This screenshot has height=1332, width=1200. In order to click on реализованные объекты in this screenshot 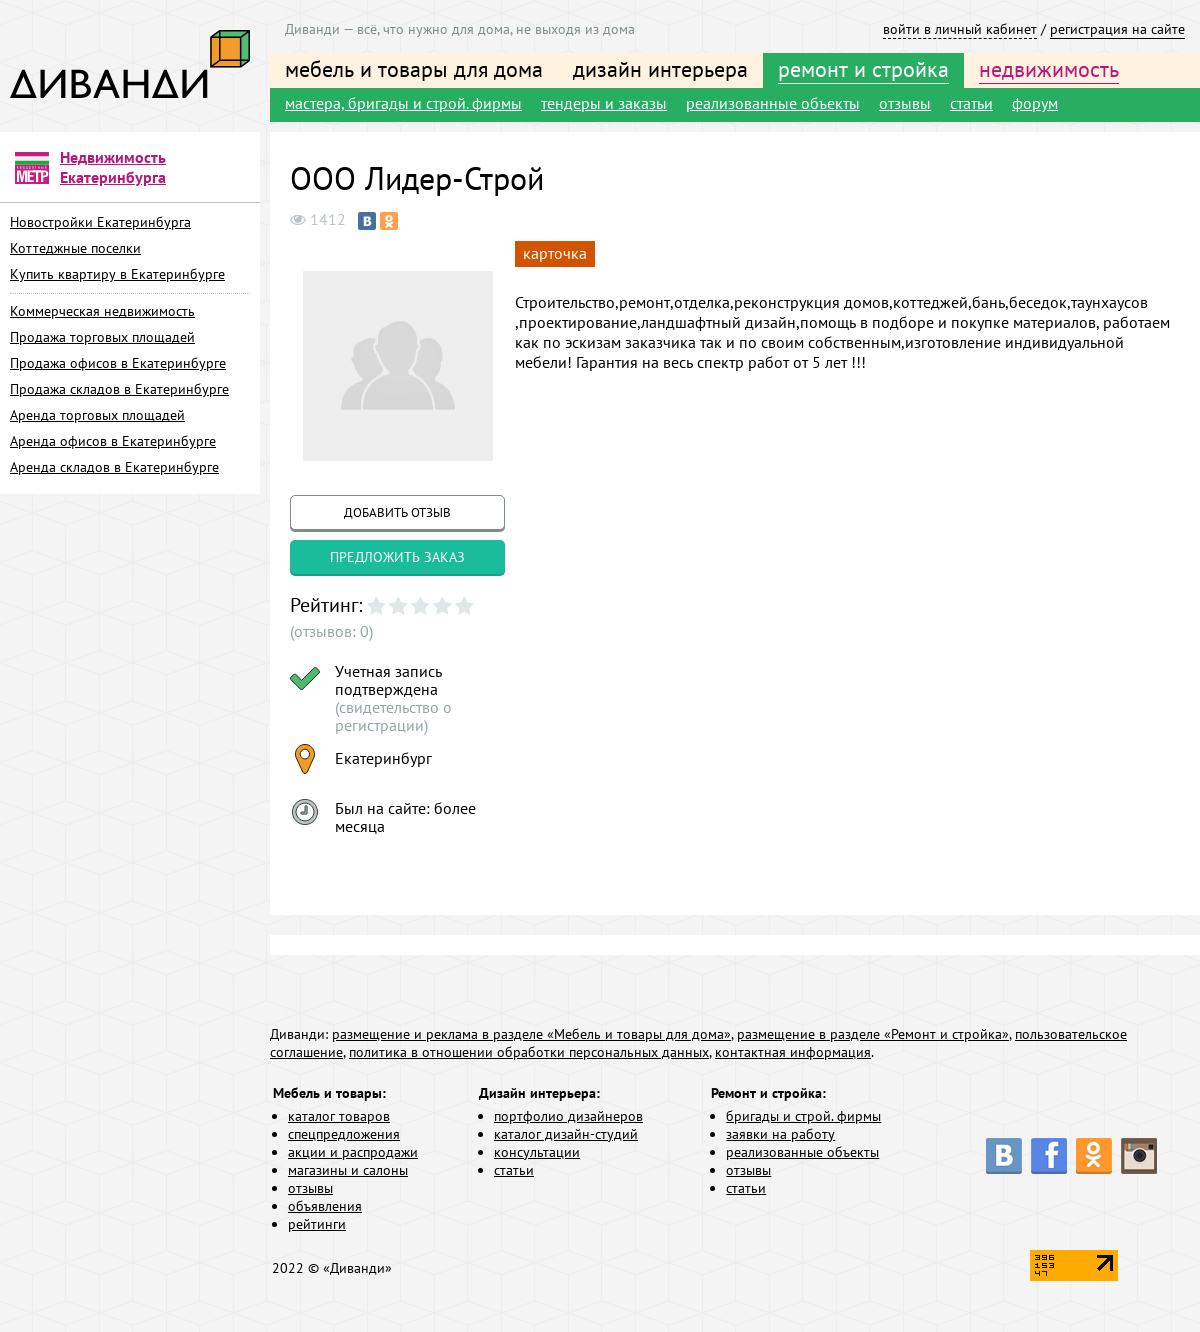, I will do `click(773, 103)`.